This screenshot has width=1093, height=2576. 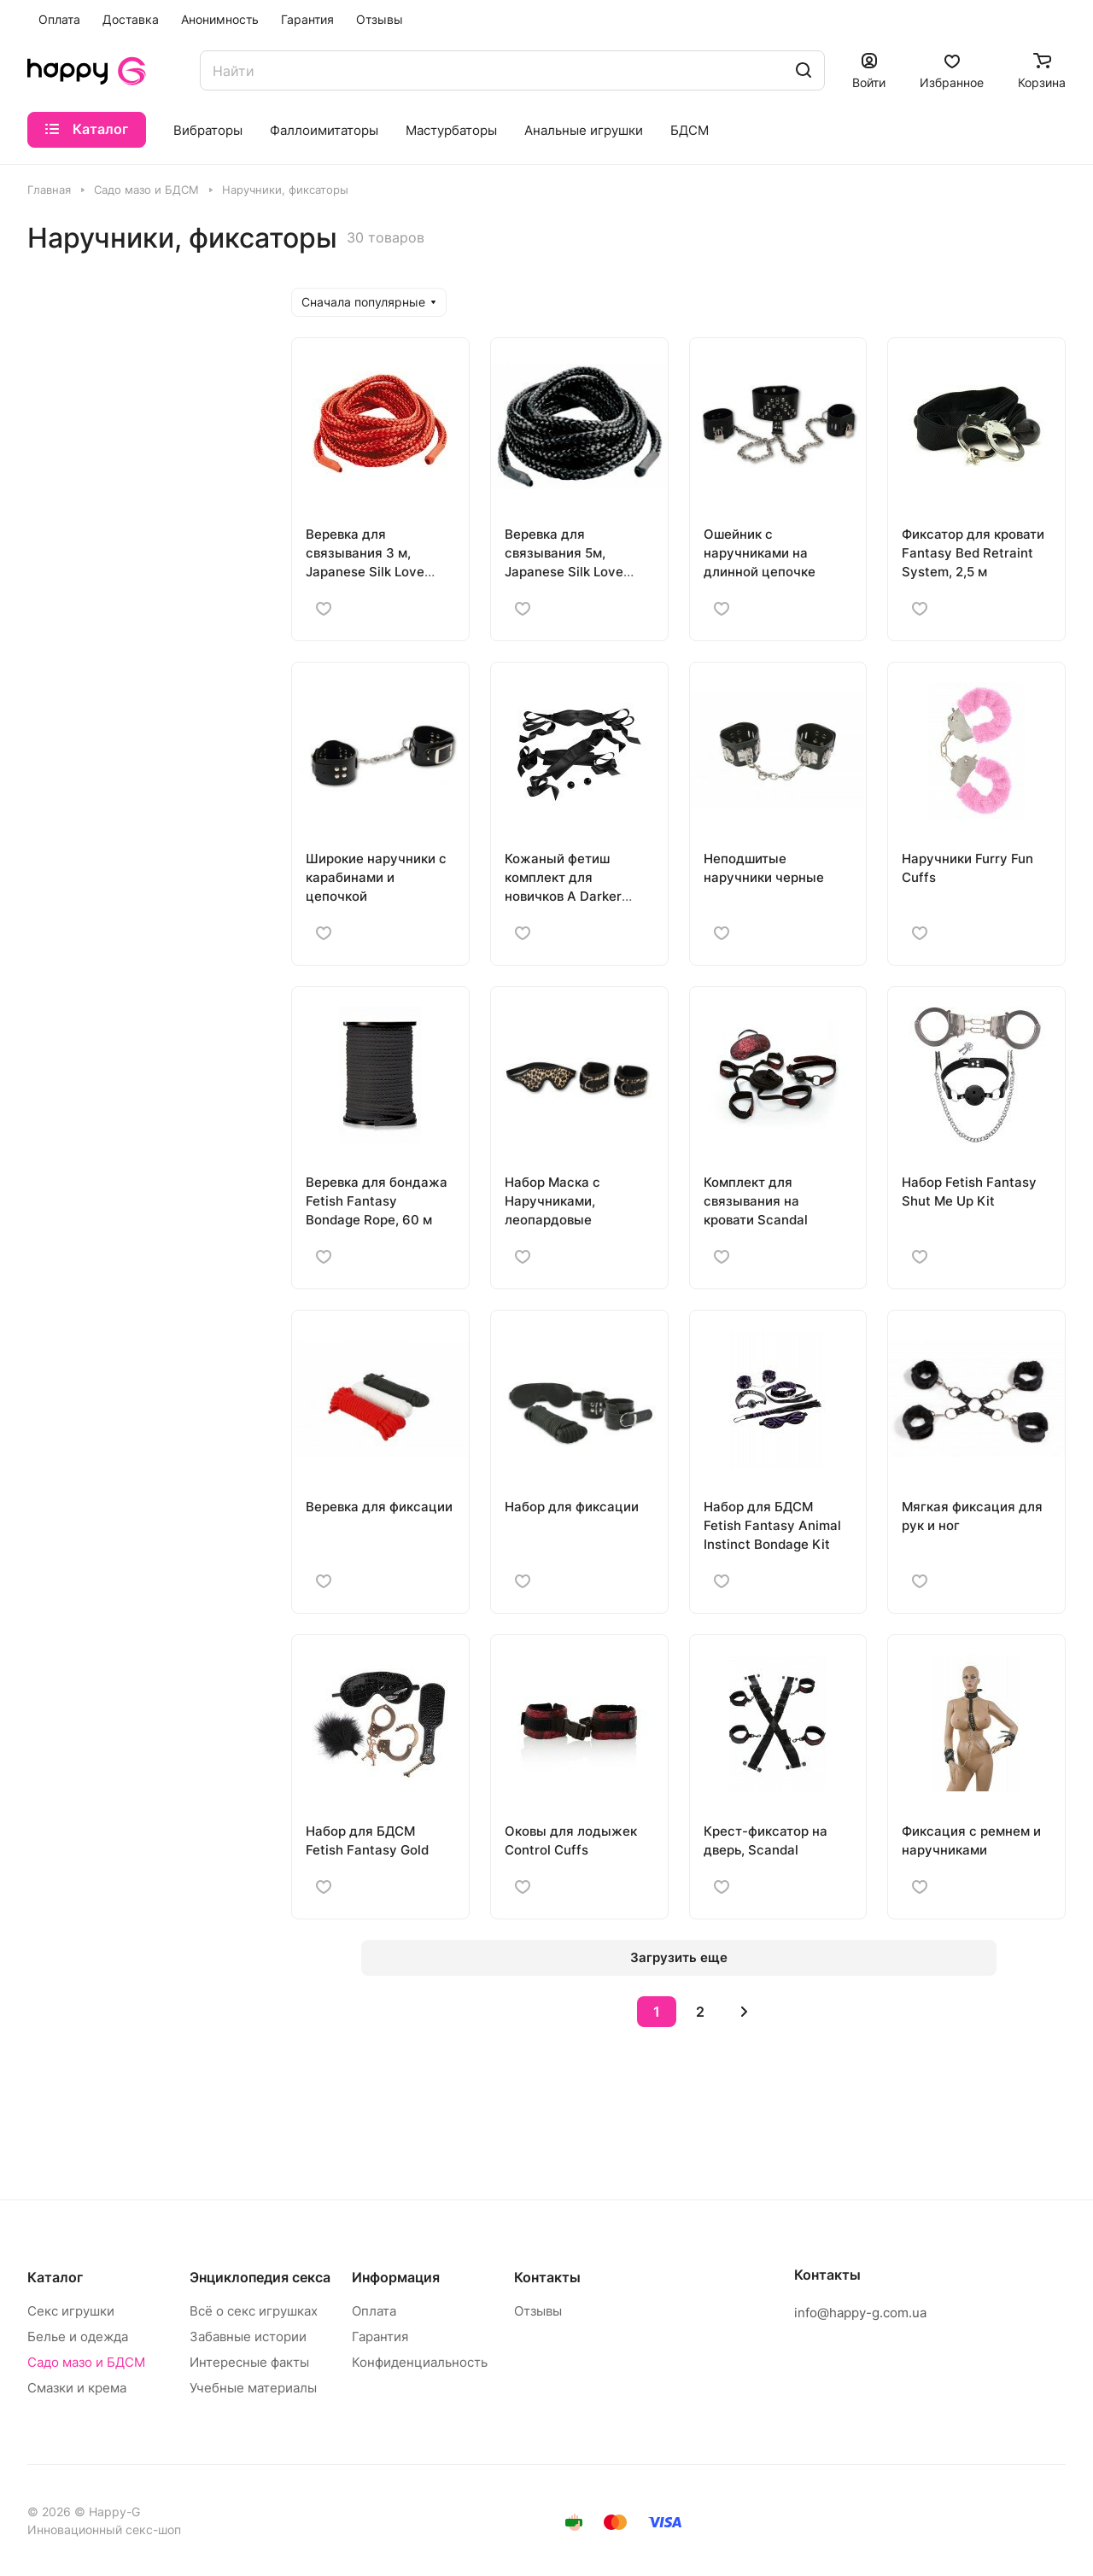 What do you see at coordinates (420, 2362) in the screenshot?
I see `Конфиденциальность` at bounding box center [420, 2362].